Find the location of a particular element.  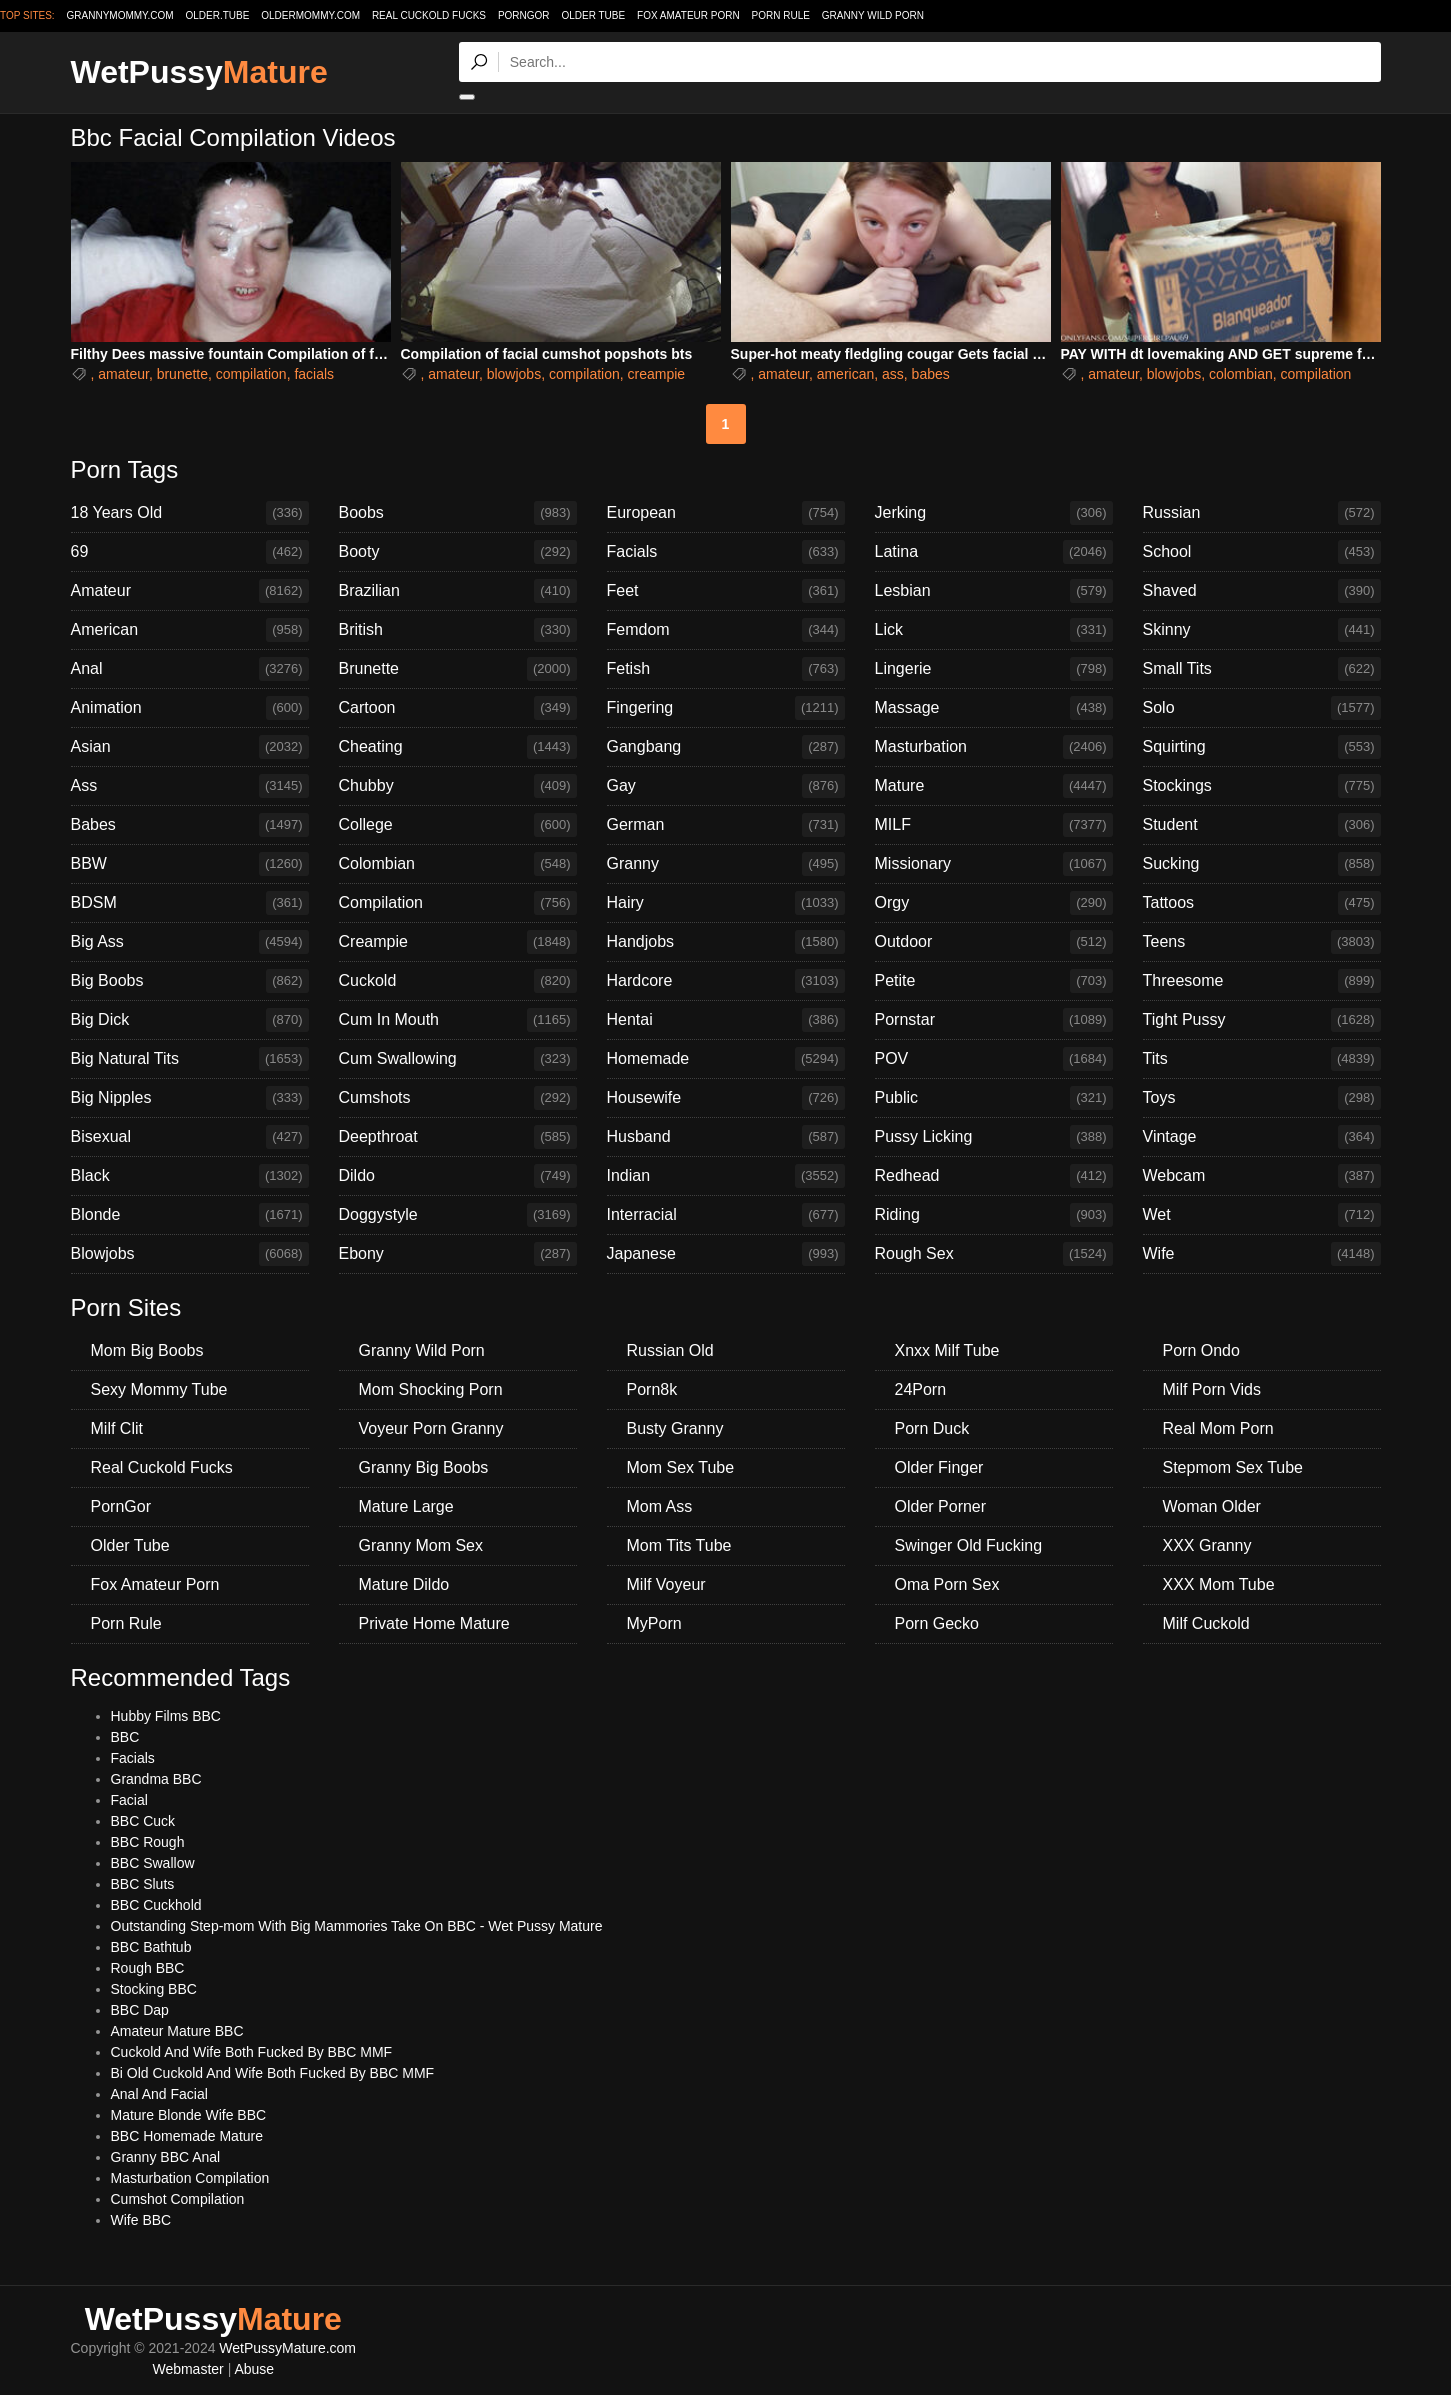

Milf Cuckold is located at coordinates (1206, 1623).